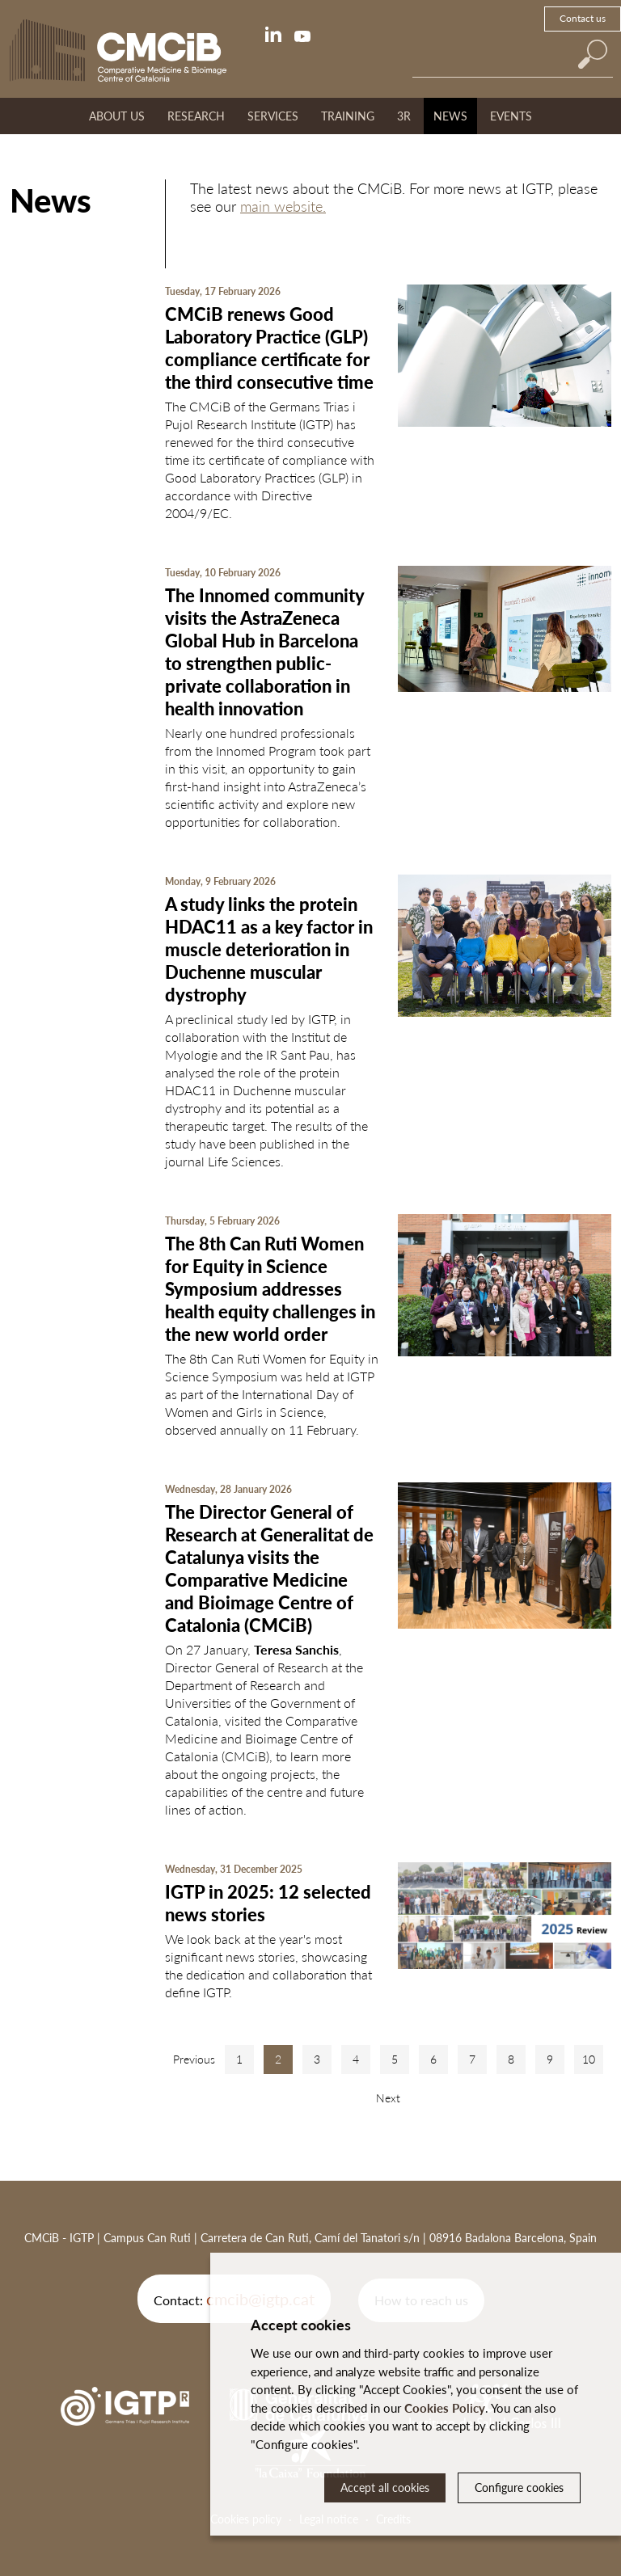 The height and width of the screenshot is (2576, 621). Describe the element at coordinates (196, 116) in the screenshot. I see `Research` at that location.